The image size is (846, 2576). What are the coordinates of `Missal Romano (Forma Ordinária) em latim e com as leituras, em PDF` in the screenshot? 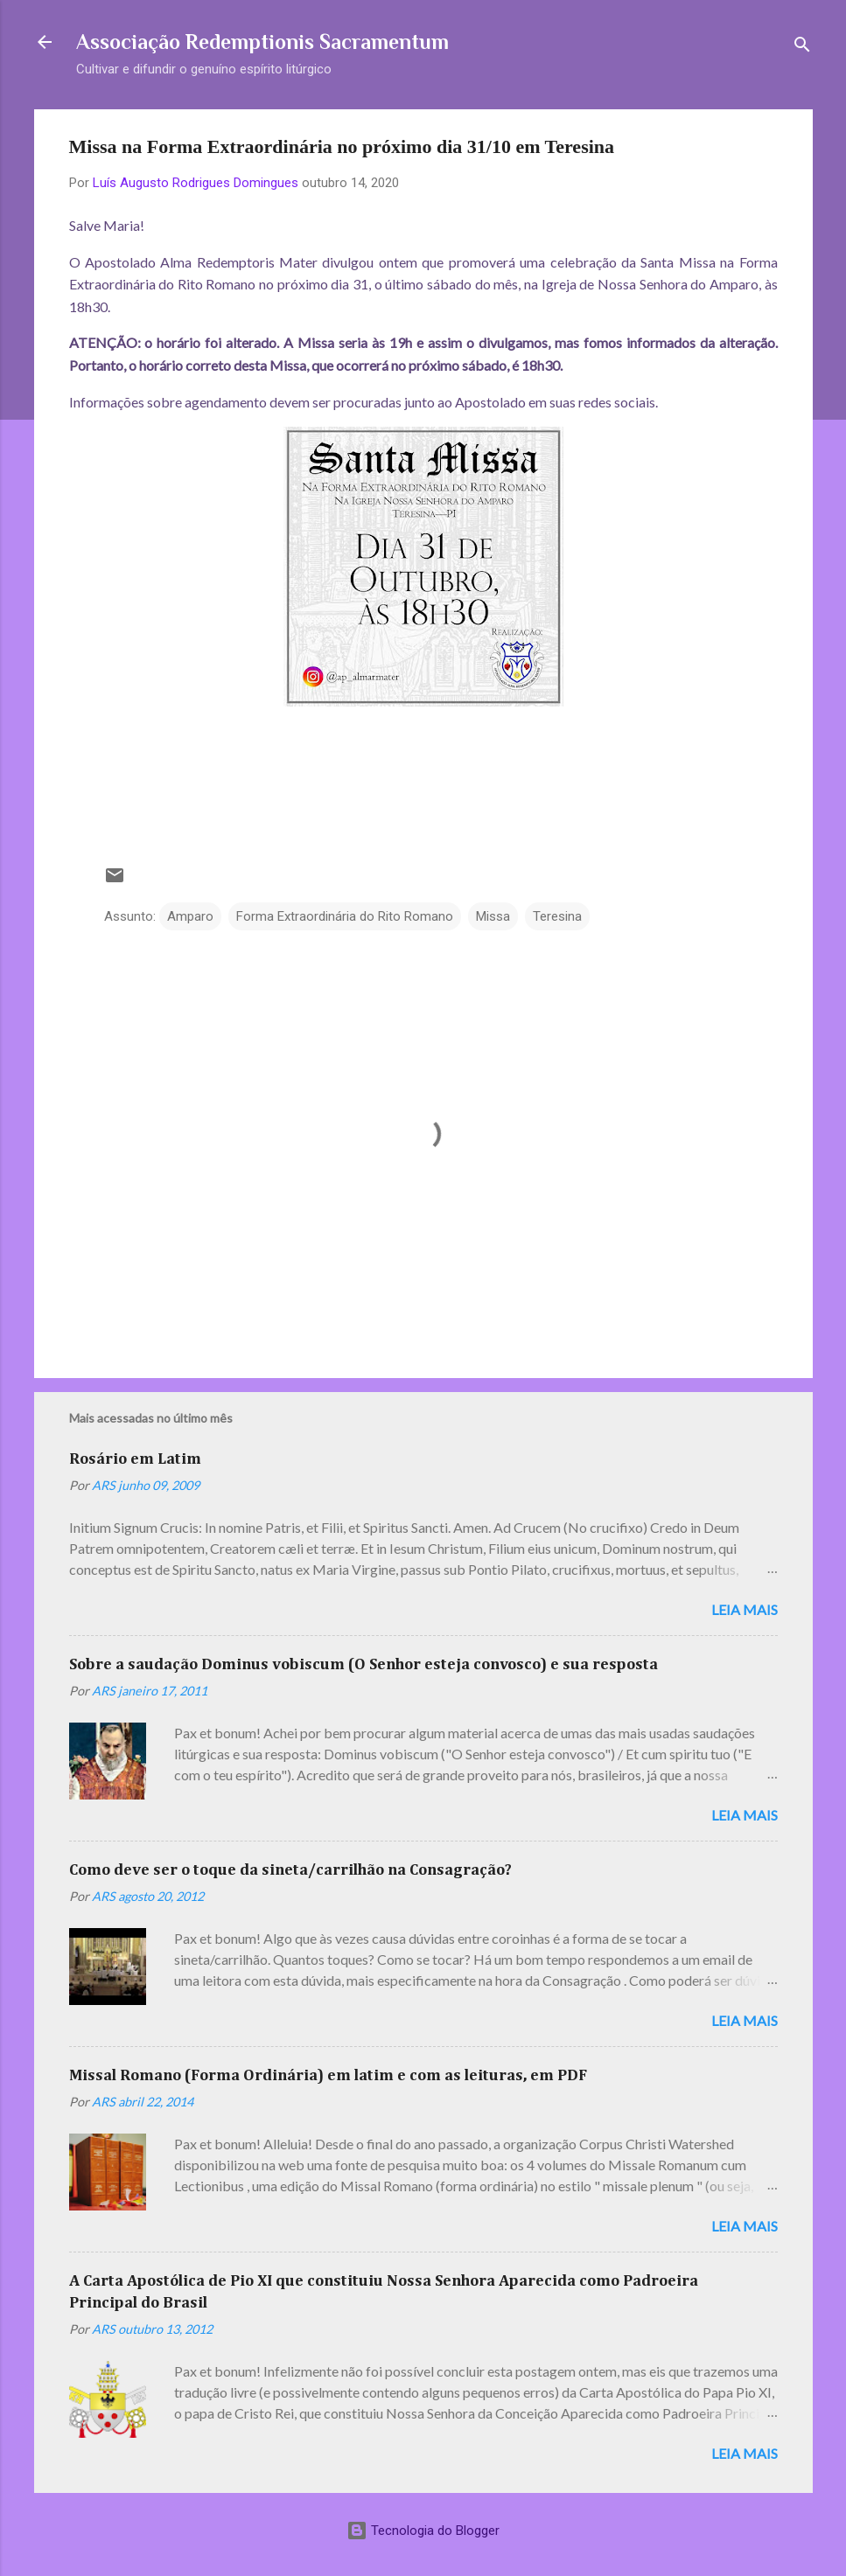 It's located at (328, 2076).